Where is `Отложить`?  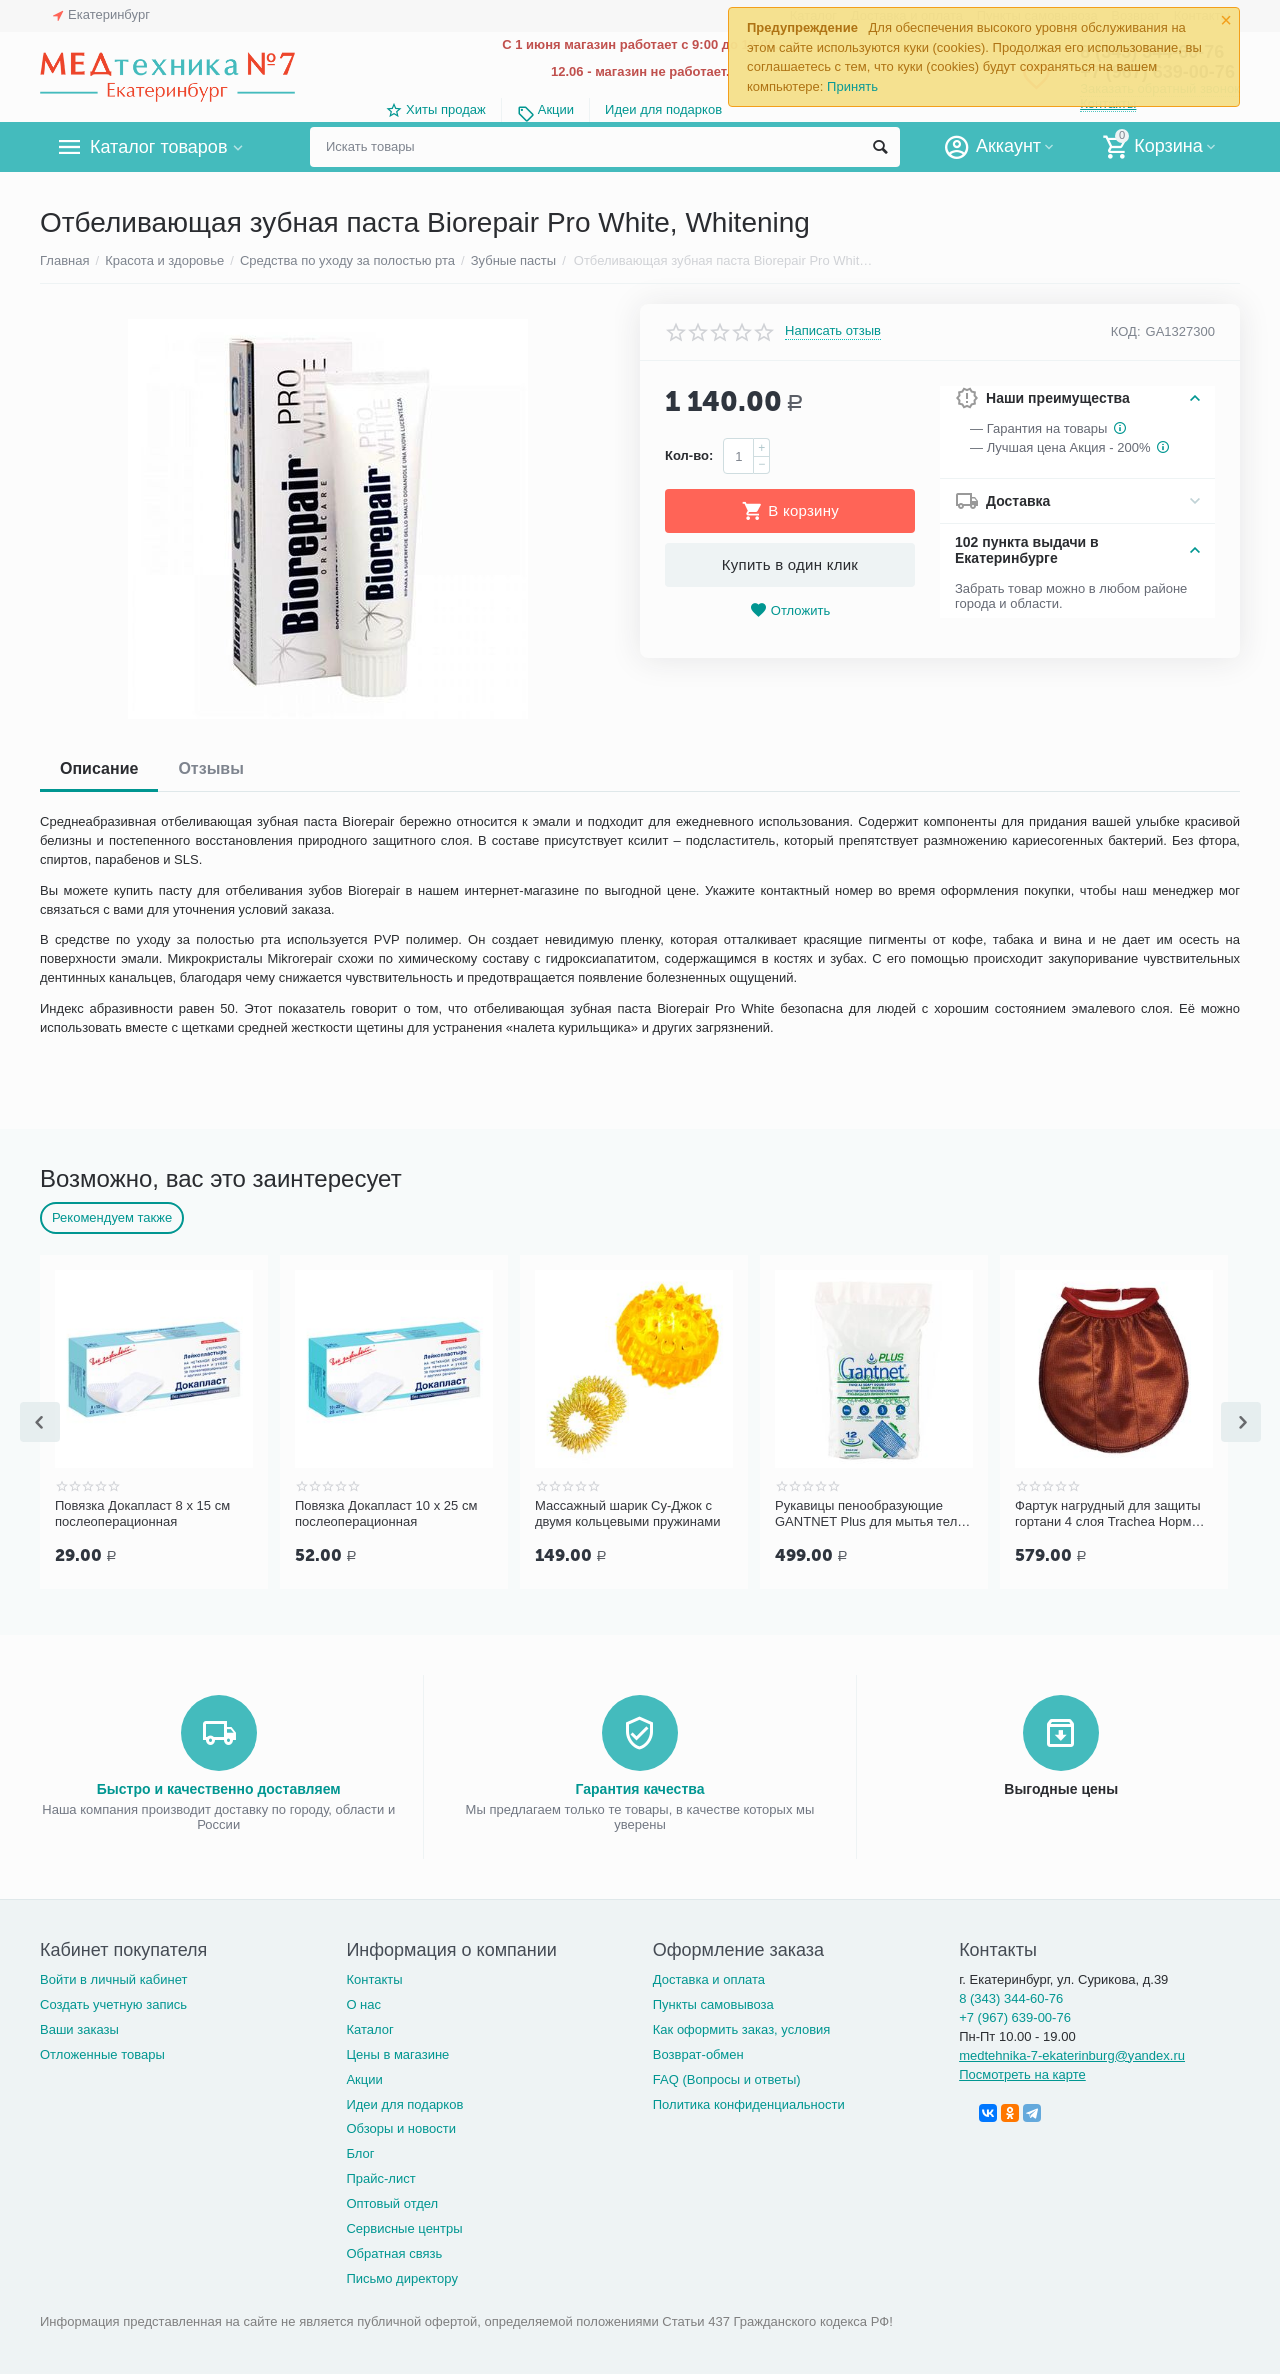
Отложить is located at coordinates (790, 610).